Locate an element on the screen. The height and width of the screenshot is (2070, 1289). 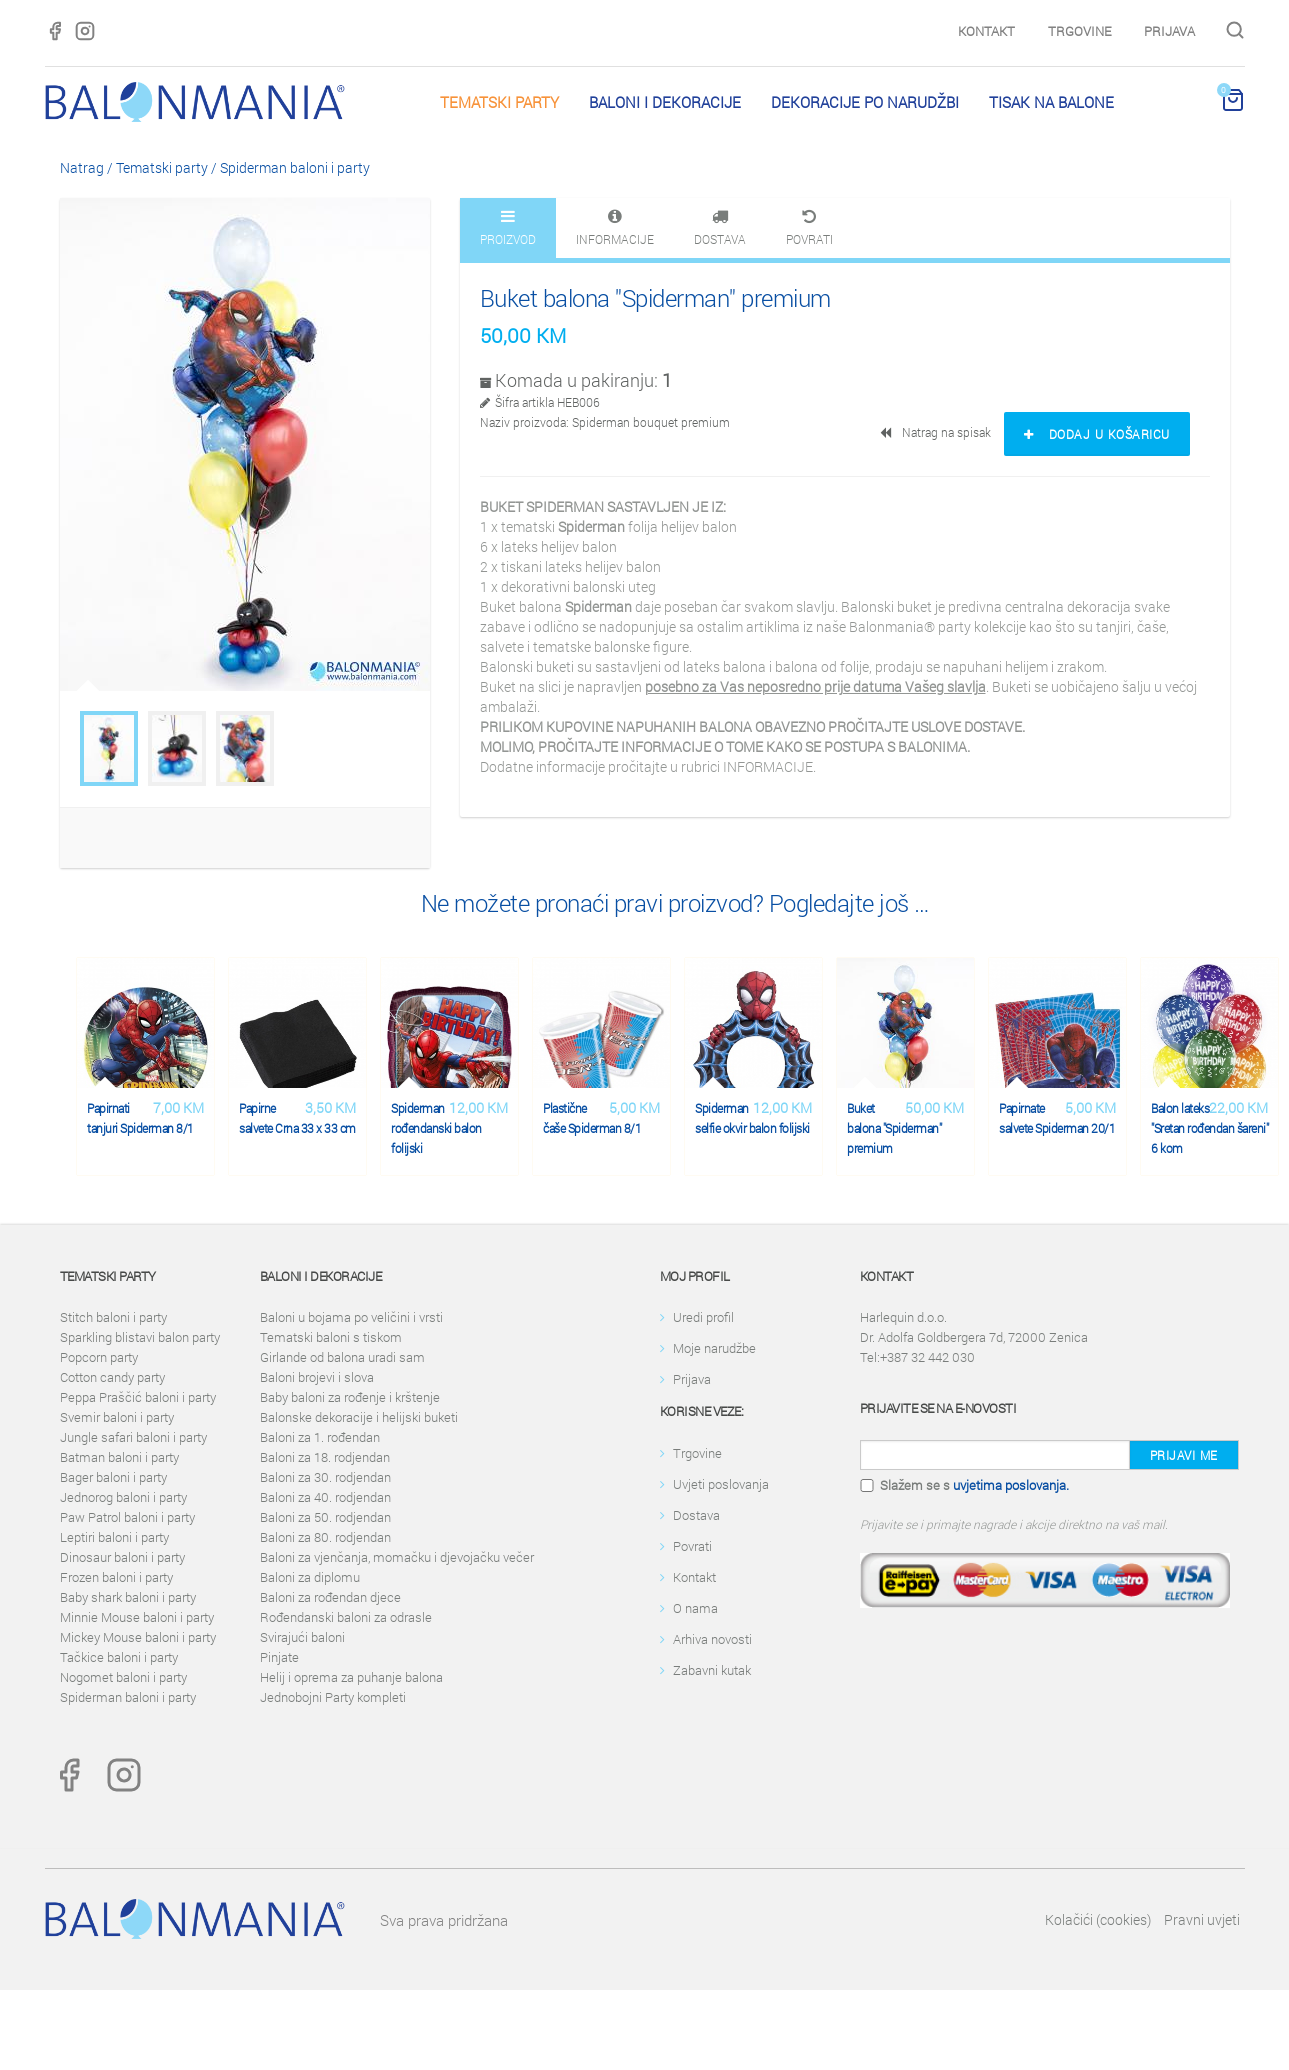
Pinjate is located at coordinates (279, 1657).